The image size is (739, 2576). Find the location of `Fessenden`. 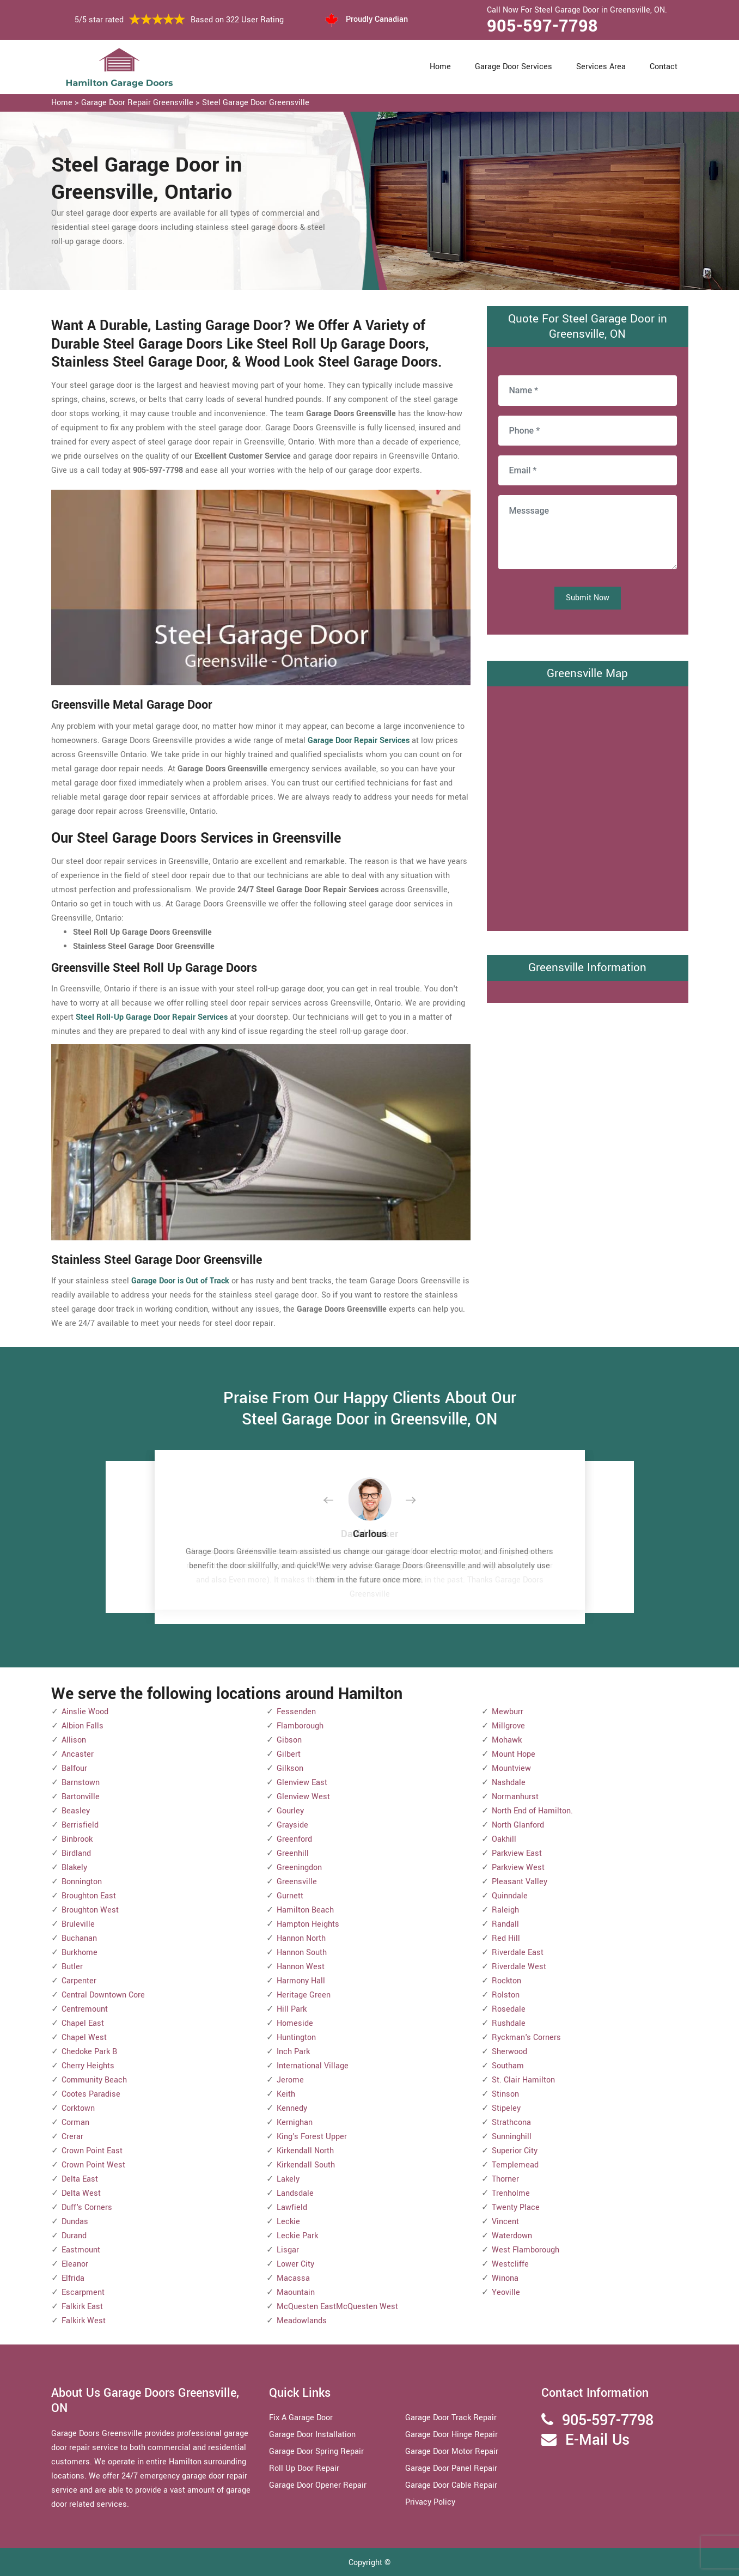

Fessenden is located at coordinates (296, 1712).